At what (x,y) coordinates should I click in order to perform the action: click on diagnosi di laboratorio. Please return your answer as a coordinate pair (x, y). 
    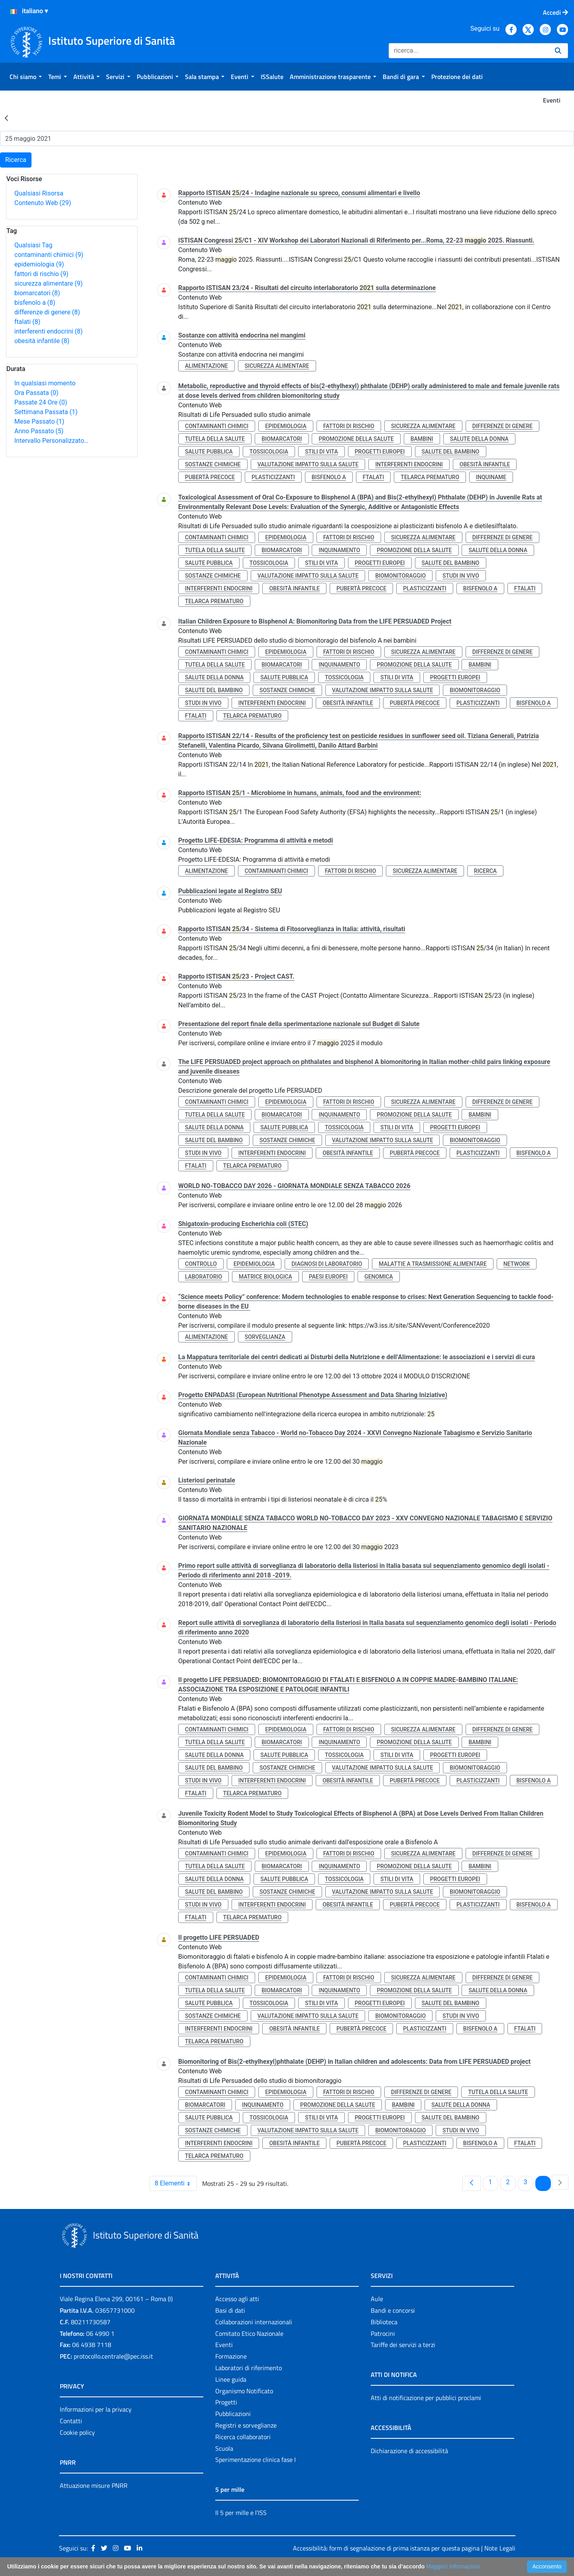
    Looking at the image, I should click on (326, 1264).